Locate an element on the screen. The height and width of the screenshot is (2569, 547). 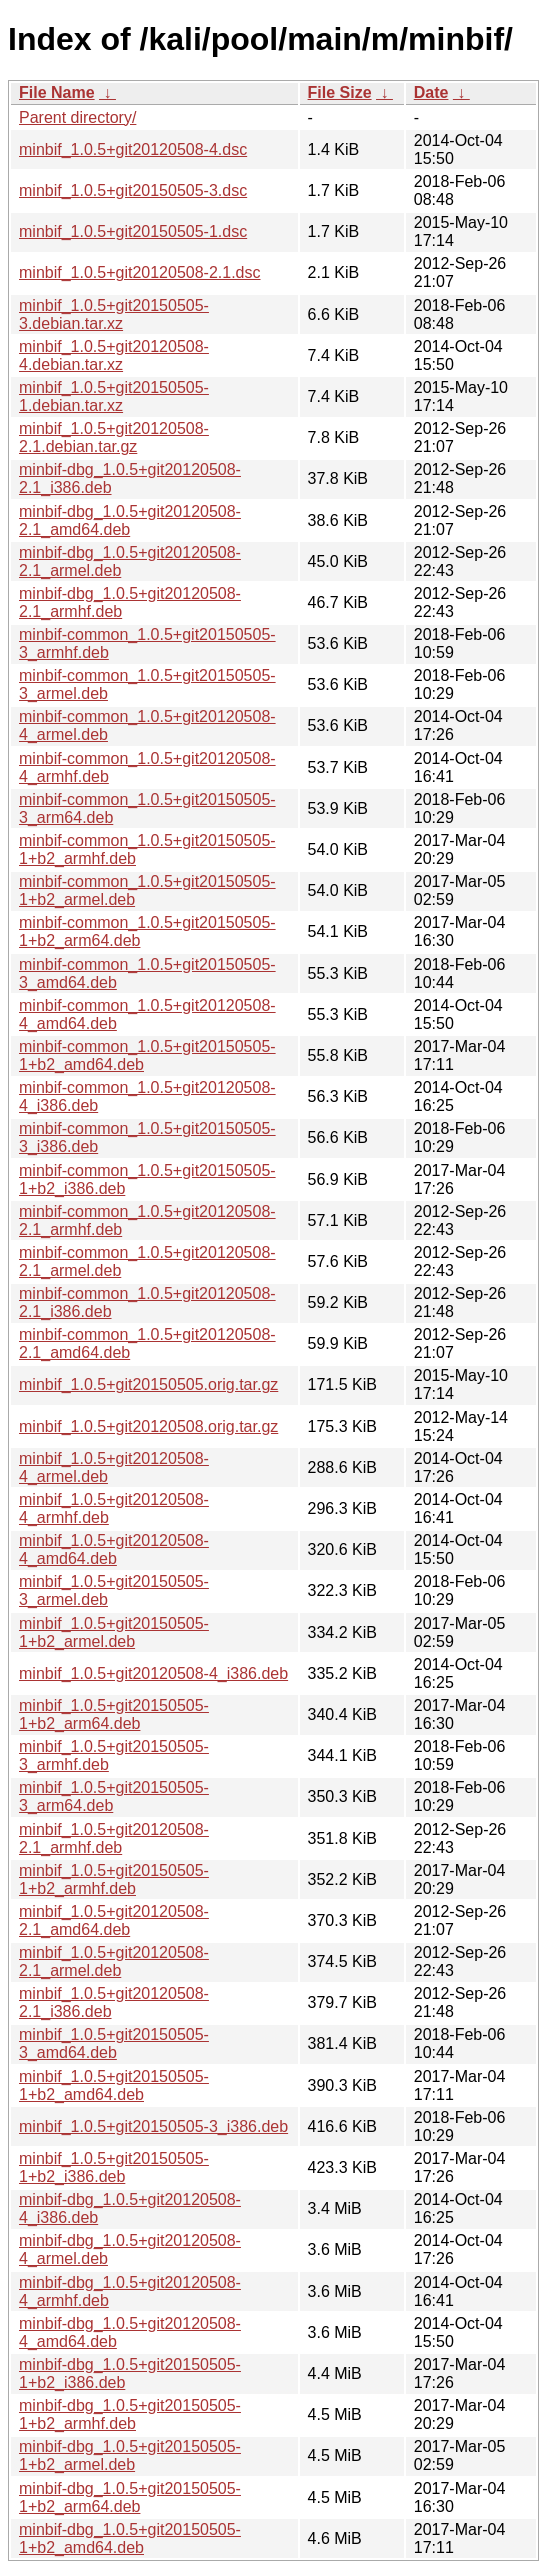
minbif_1.0.5+git20120508-4_amd64.deb is located at coordinates (114, 1549).